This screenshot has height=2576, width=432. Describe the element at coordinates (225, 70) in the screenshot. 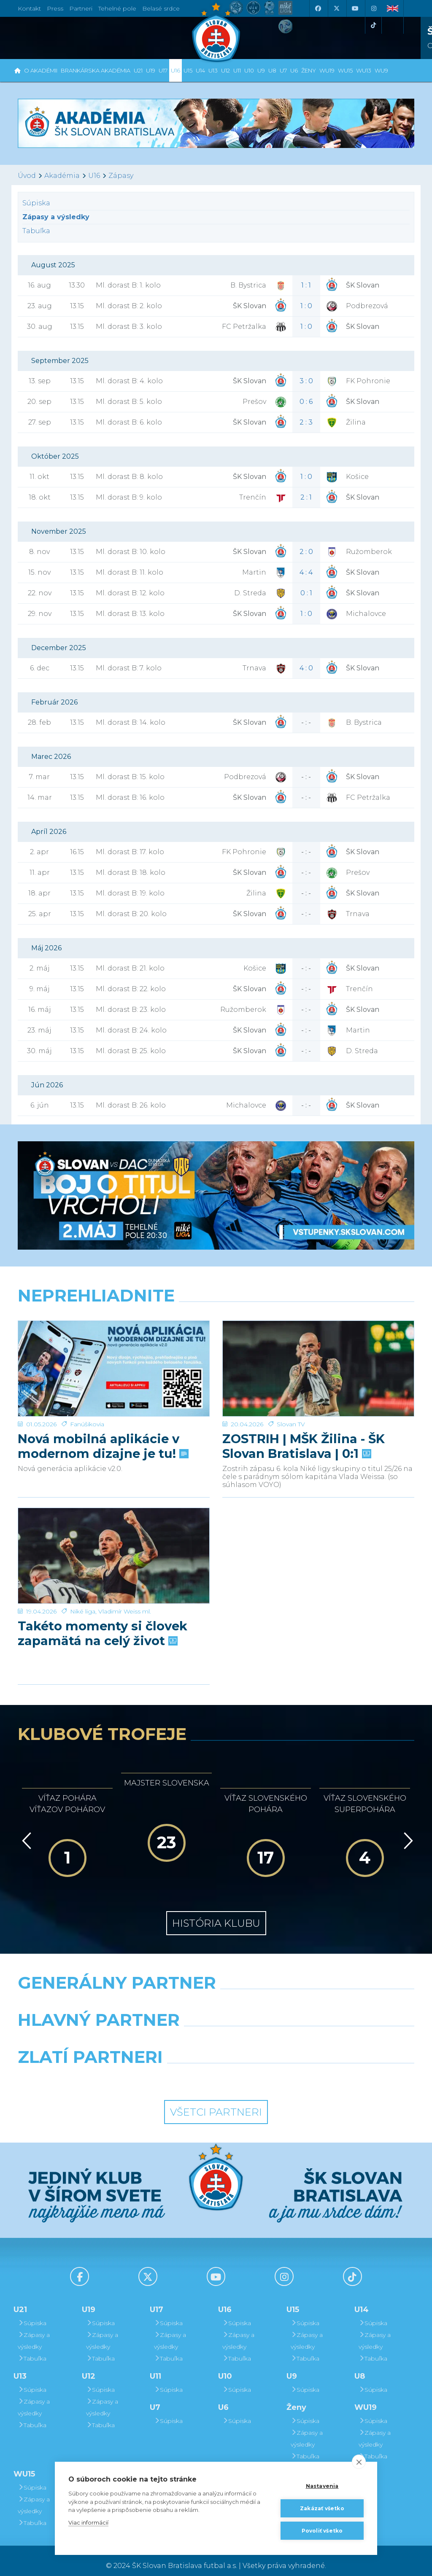

I see `U12 [button]` at that location.